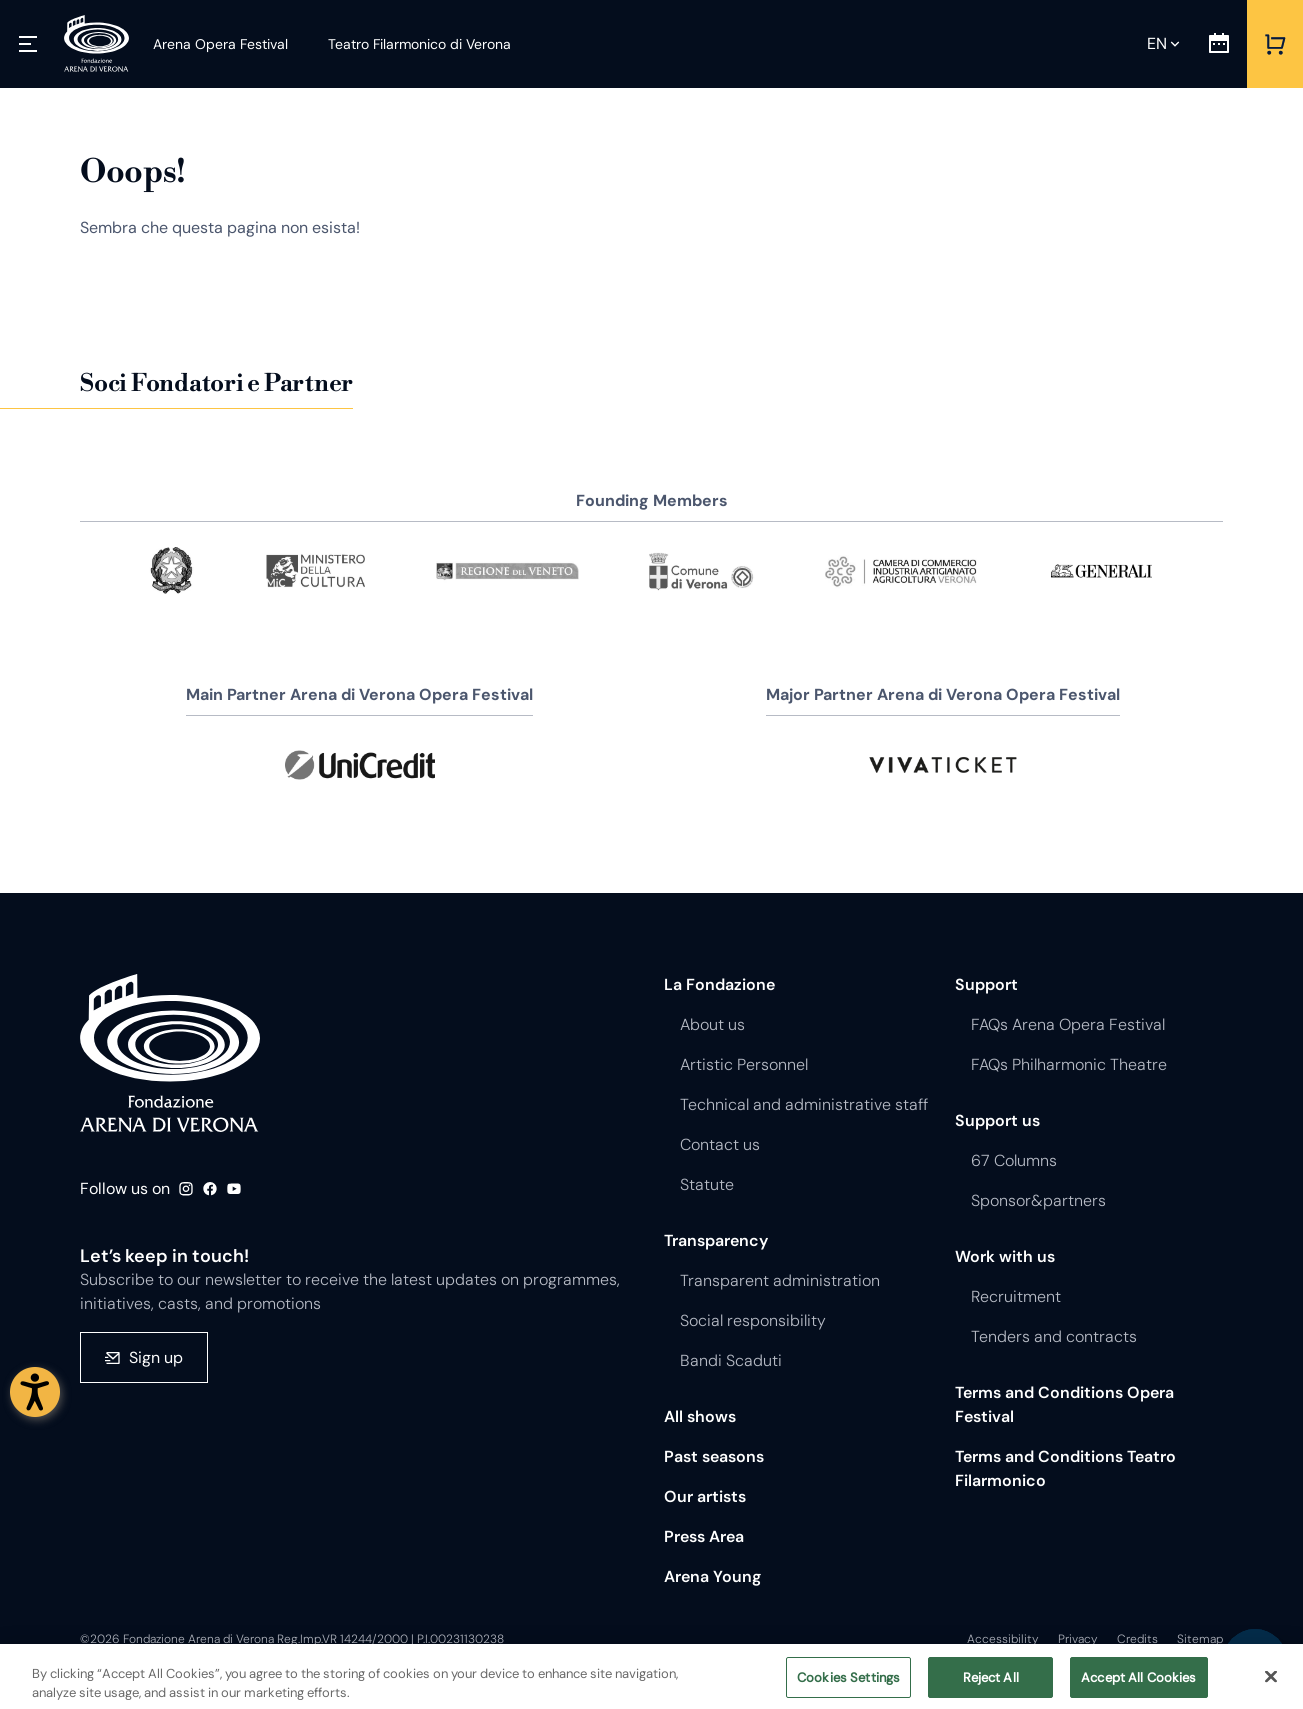 The image size is (1303, 1709). I want to click on Accept All Cookies, so click(1138, 1687).